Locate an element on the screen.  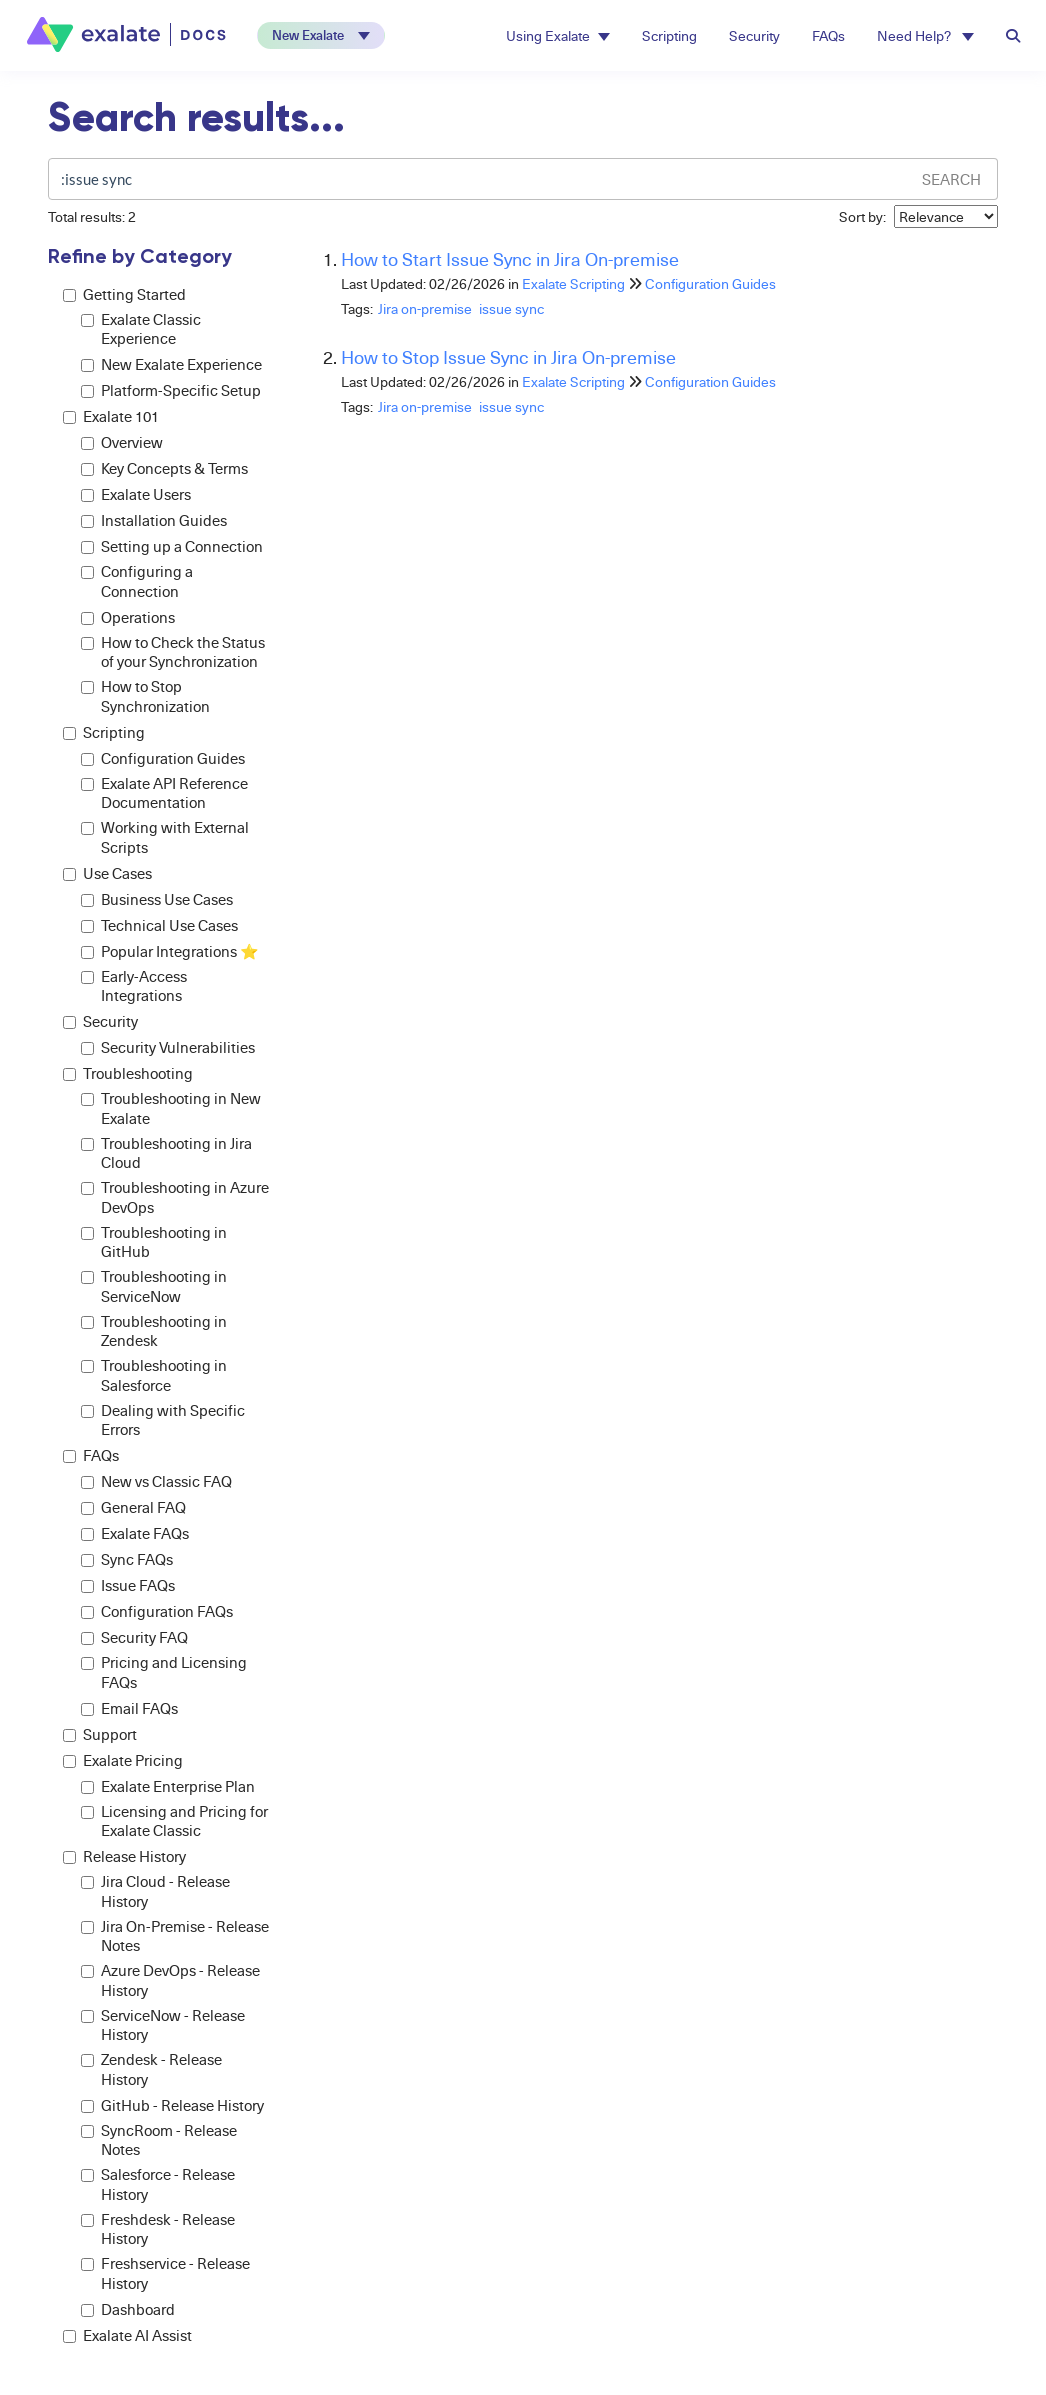
Popular Integrations ⭐️ is located at coordinates (170, 951).